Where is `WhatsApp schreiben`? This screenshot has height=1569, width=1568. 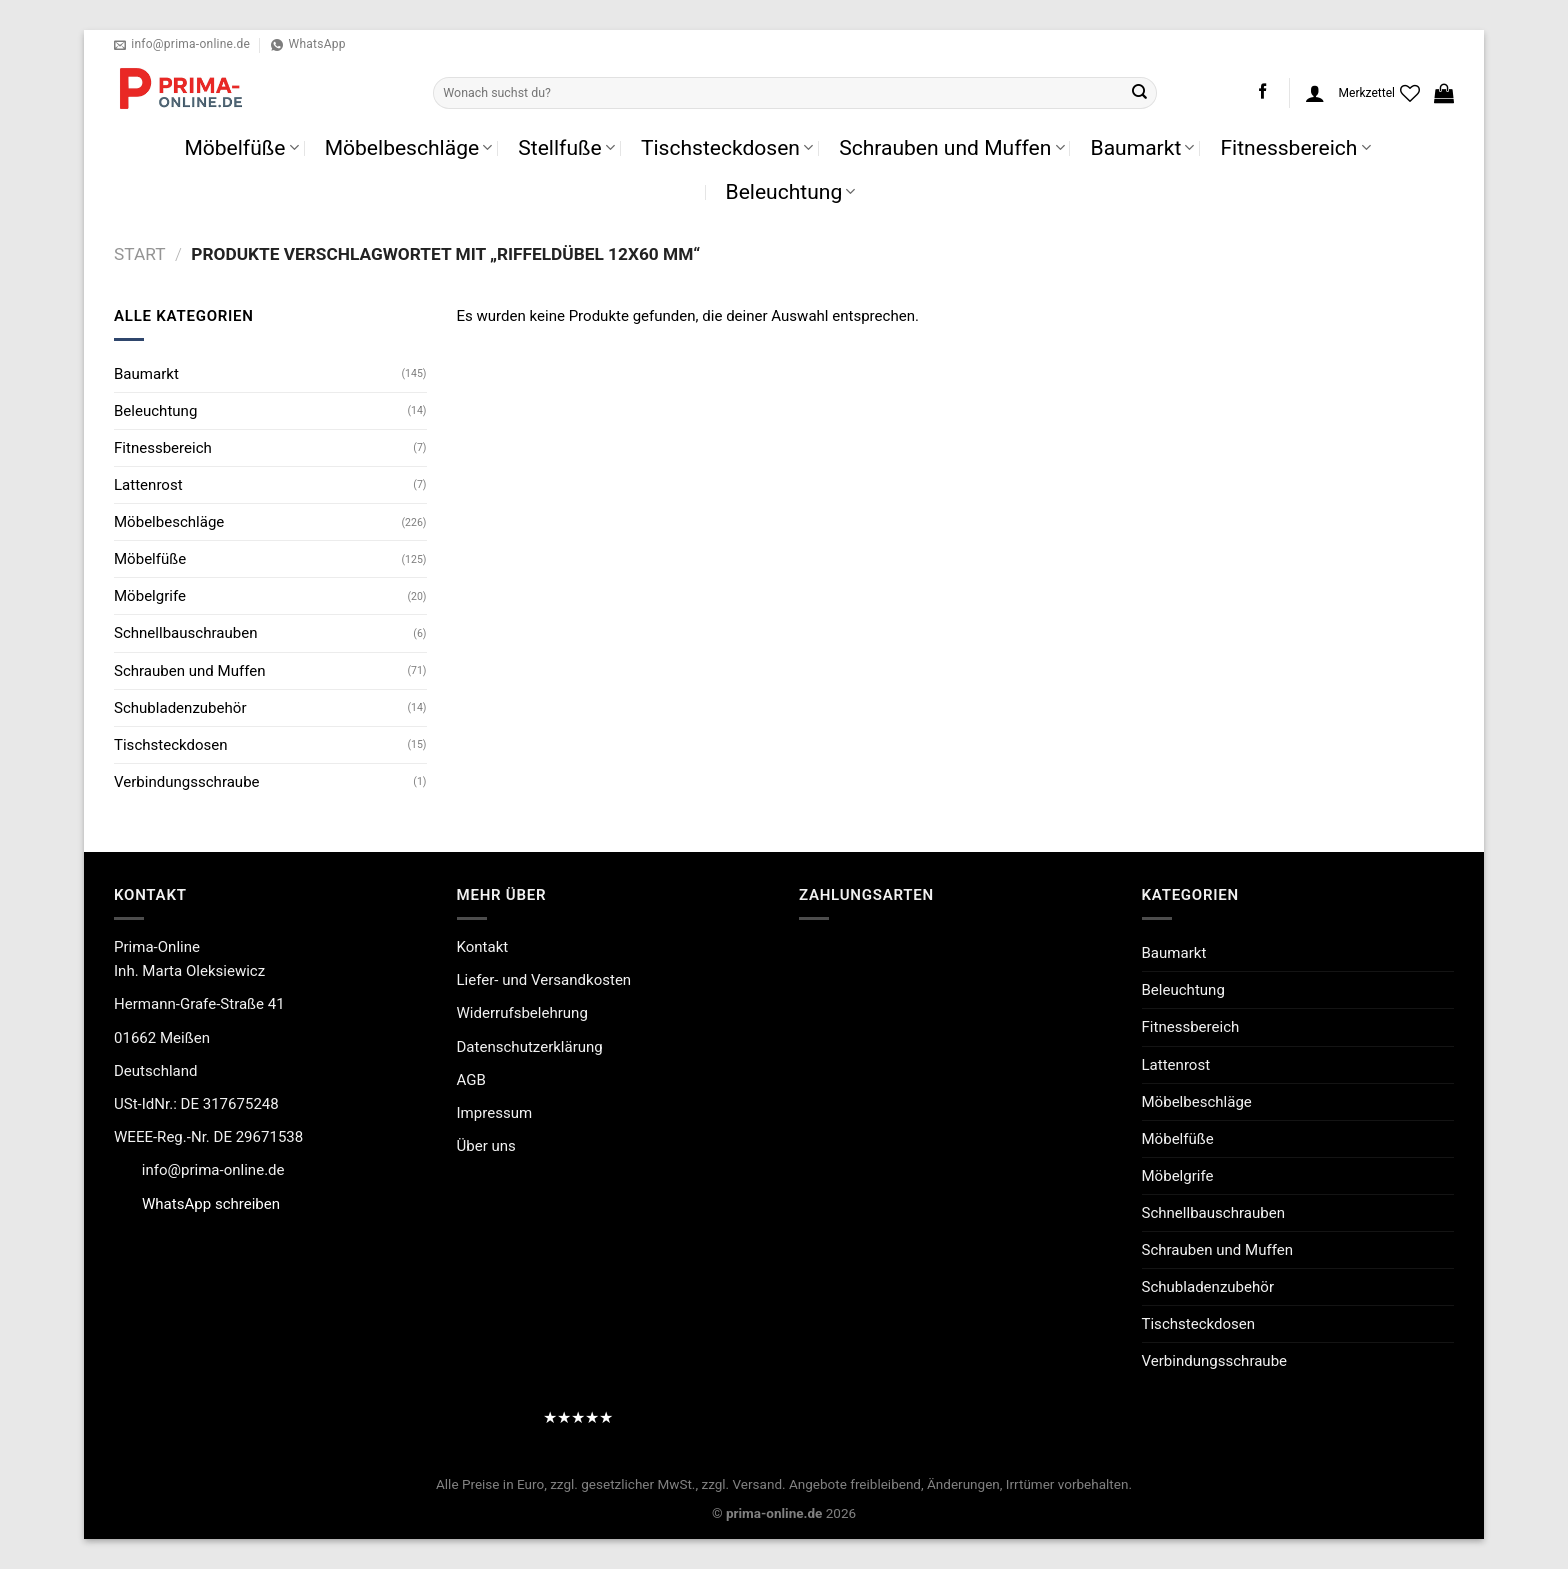 WhatsApp schreiben is located at coordinates (211, 1204).